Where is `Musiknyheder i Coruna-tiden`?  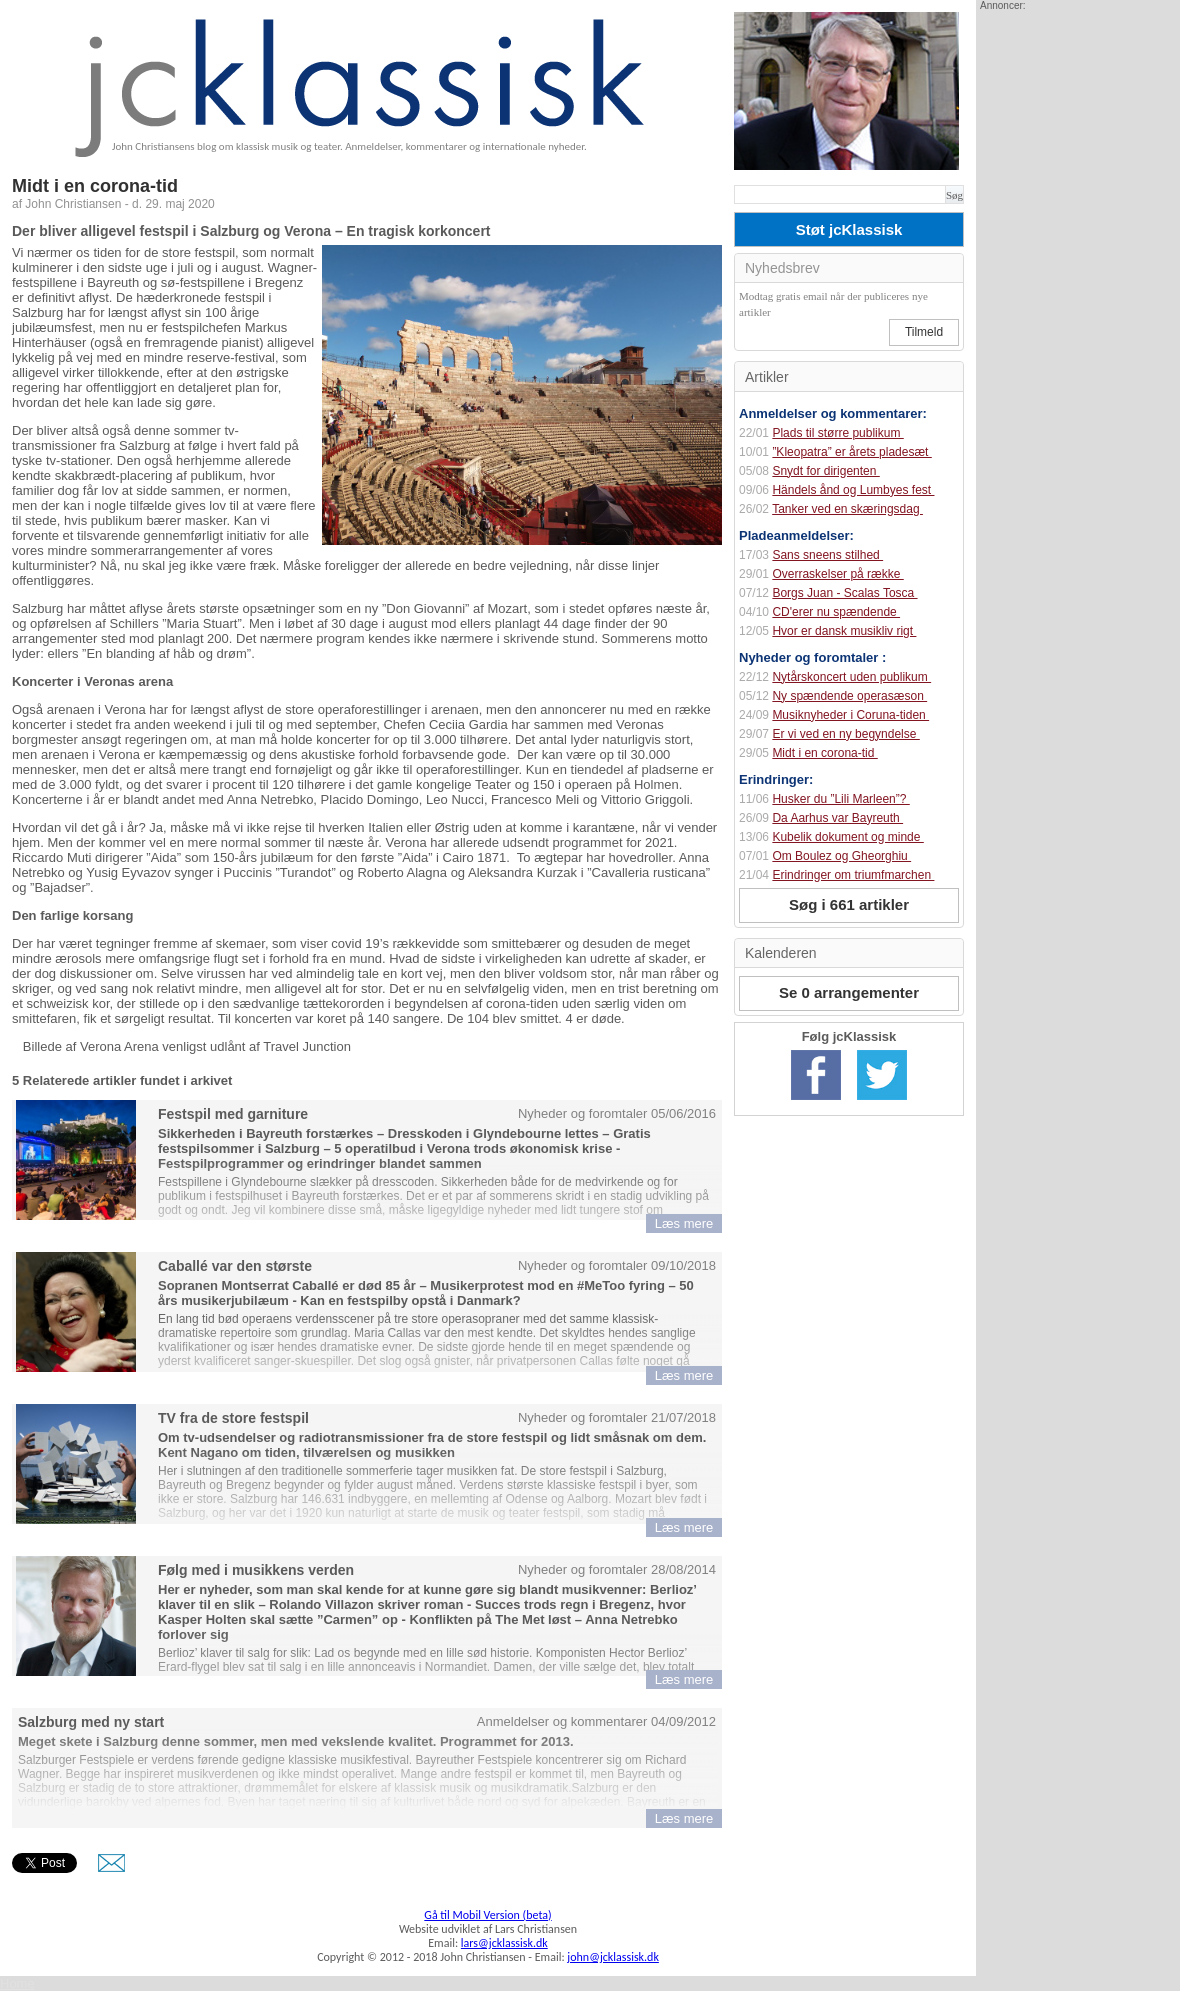 Musiknyheder i Coruna-tiden is located at coordinates (850, 715).